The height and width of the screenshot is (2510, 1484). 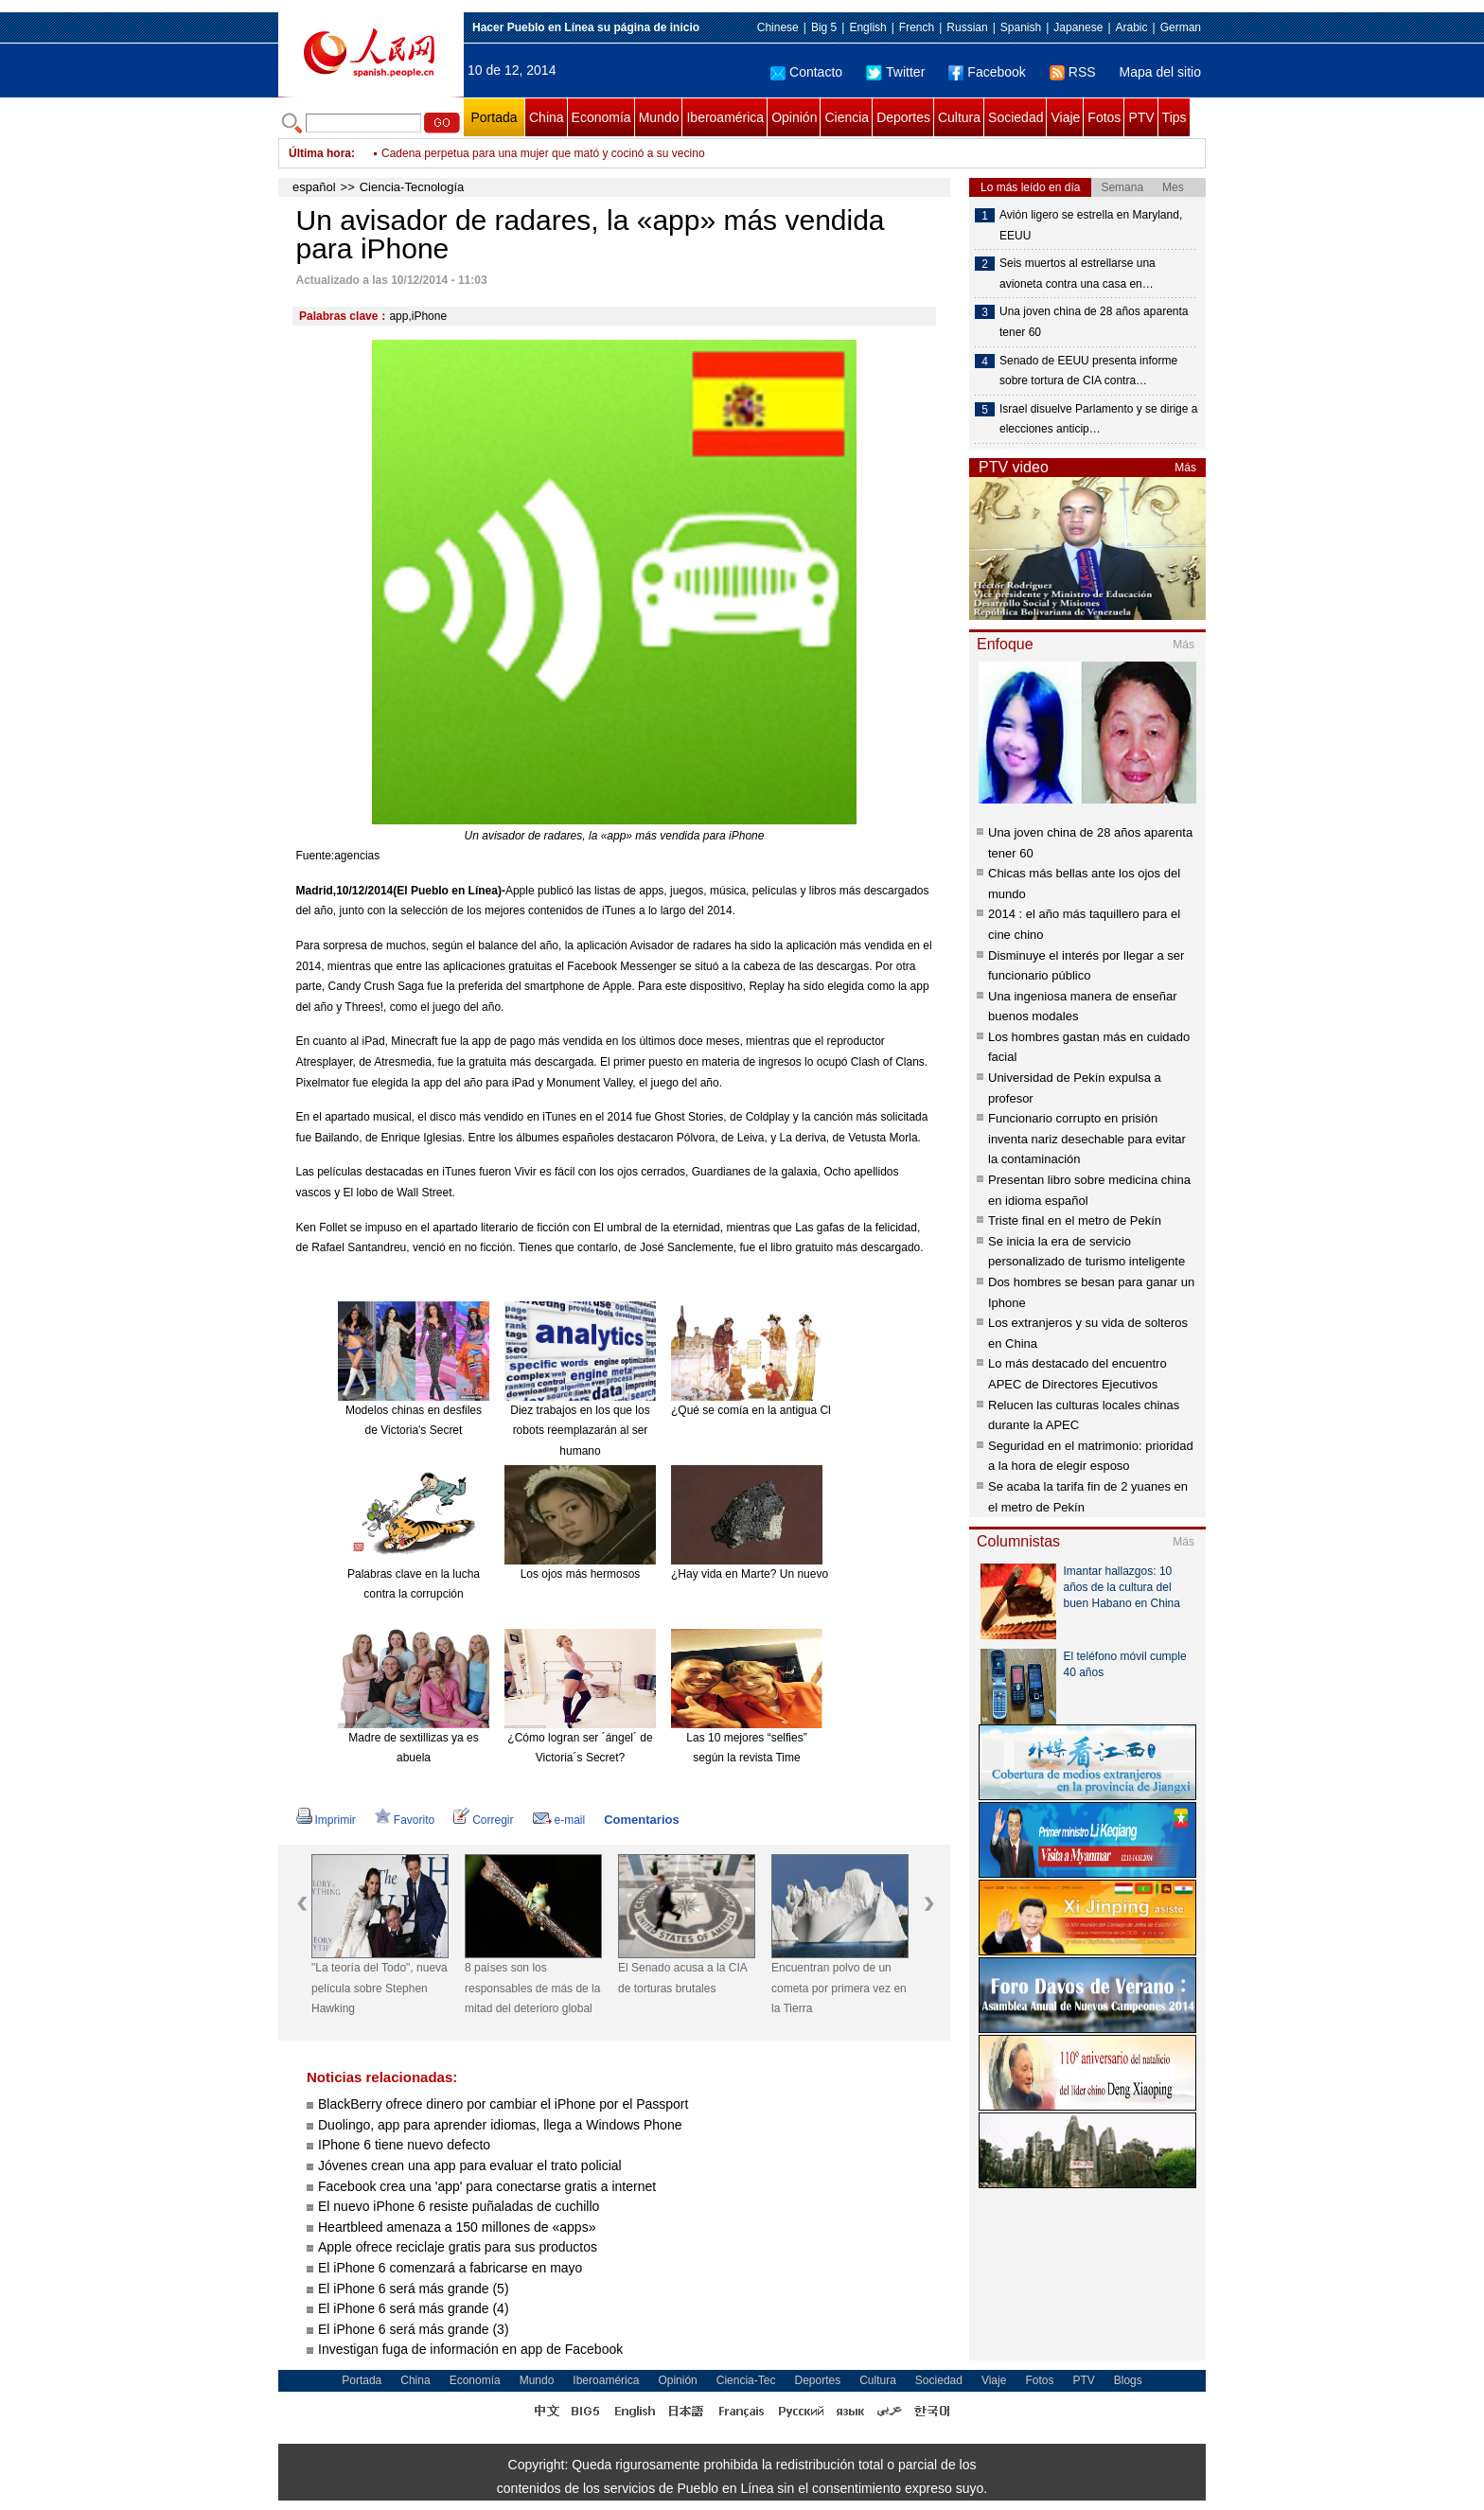 What do you see at coordinates (1078, 27) in the screenshot?
I see `Japanese` at bounding box center [1078, 27].